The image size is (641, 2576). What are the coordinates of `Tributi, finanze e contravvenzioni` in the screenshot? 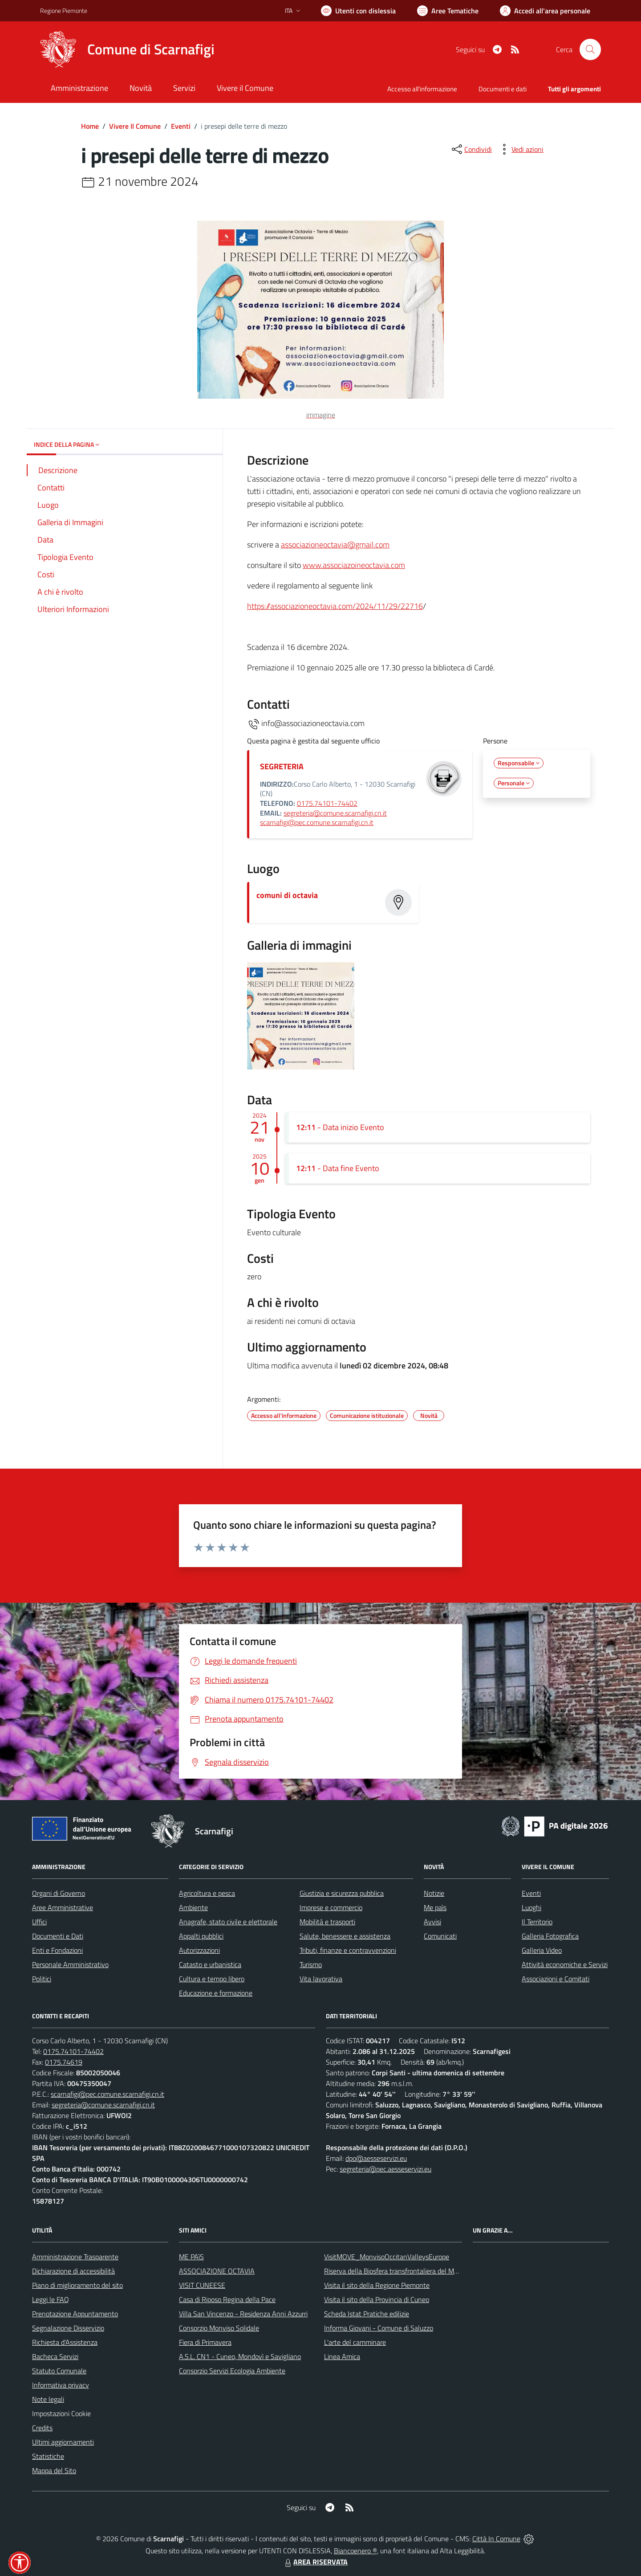 It's located at (348, 1950).